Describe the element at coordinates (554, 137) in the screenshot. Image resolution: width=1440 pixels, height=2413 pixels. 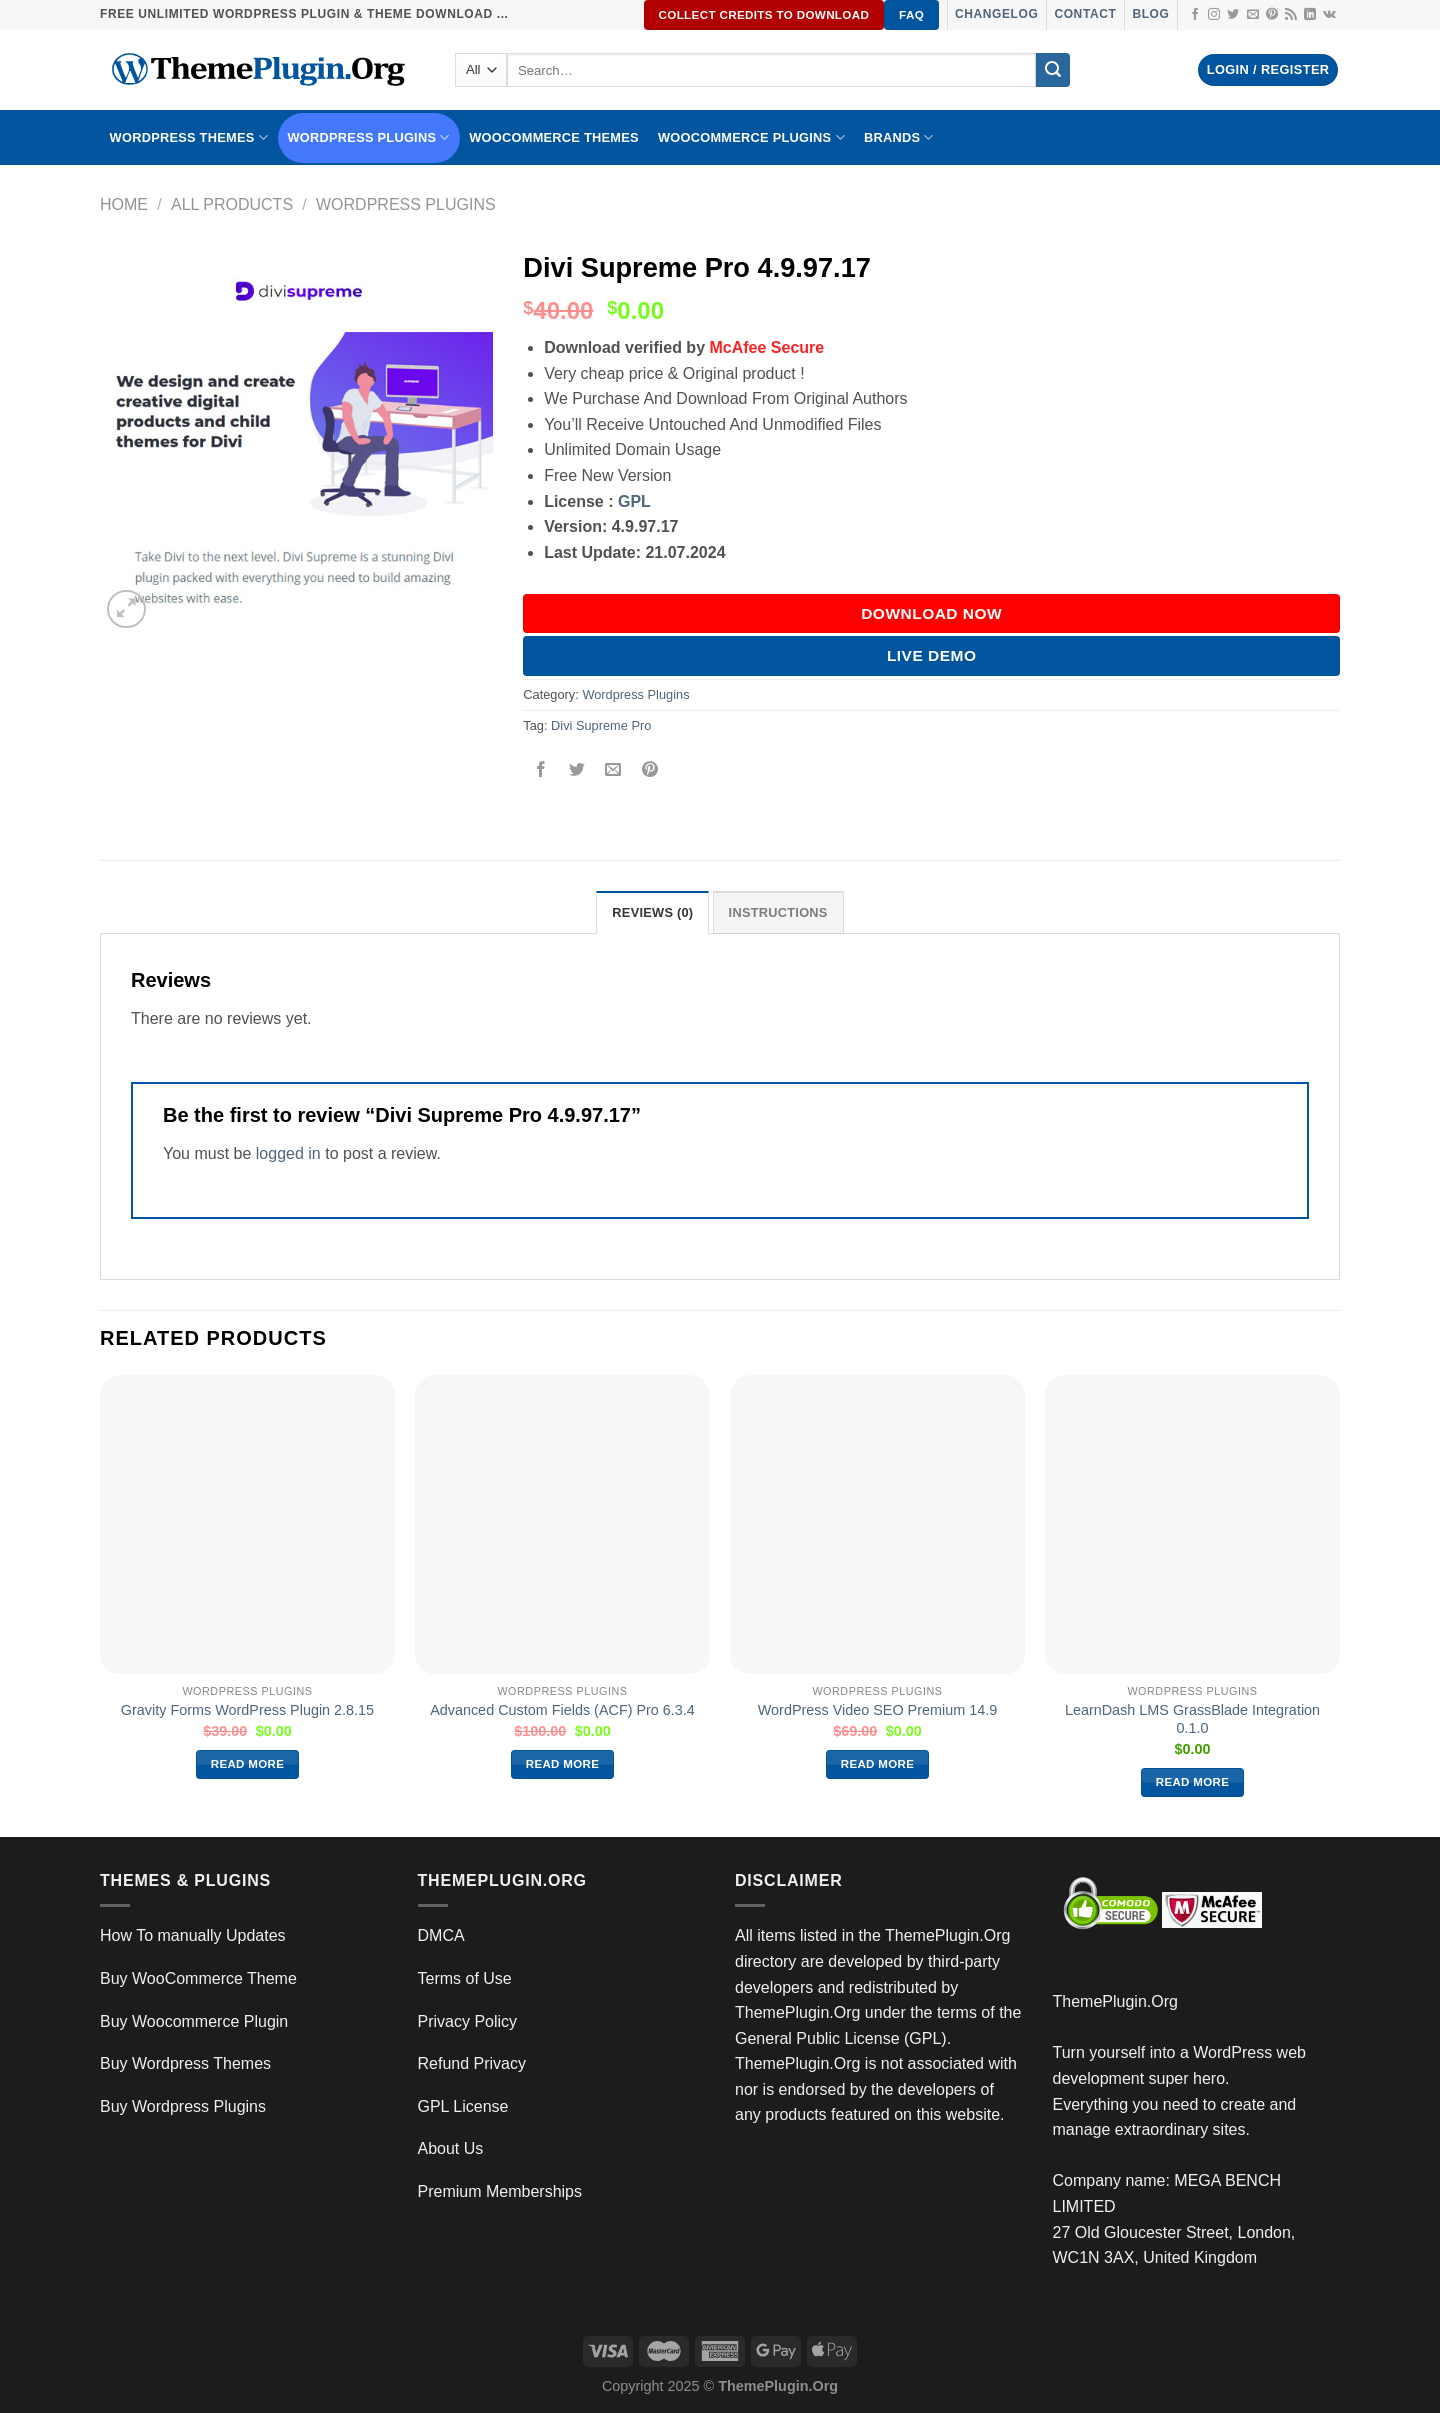
I see `WooCommerce Themes` at that location.